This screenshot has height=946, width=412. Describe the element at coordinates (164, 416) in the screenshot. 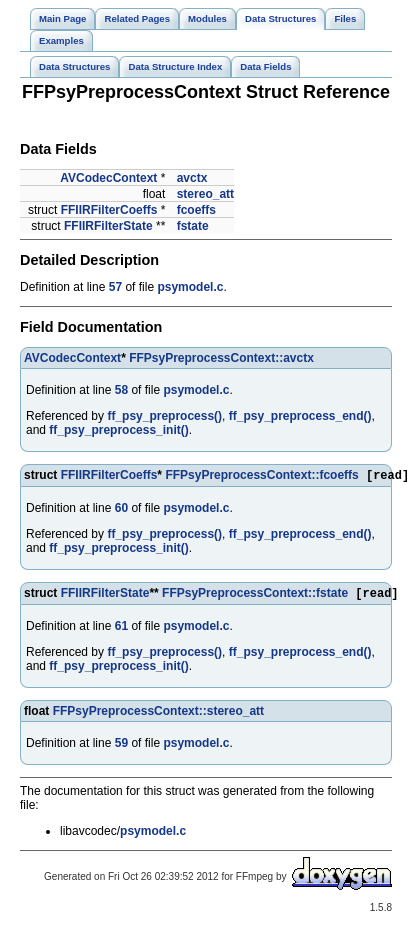

I see `ff_psy_preprocess()` at that location.